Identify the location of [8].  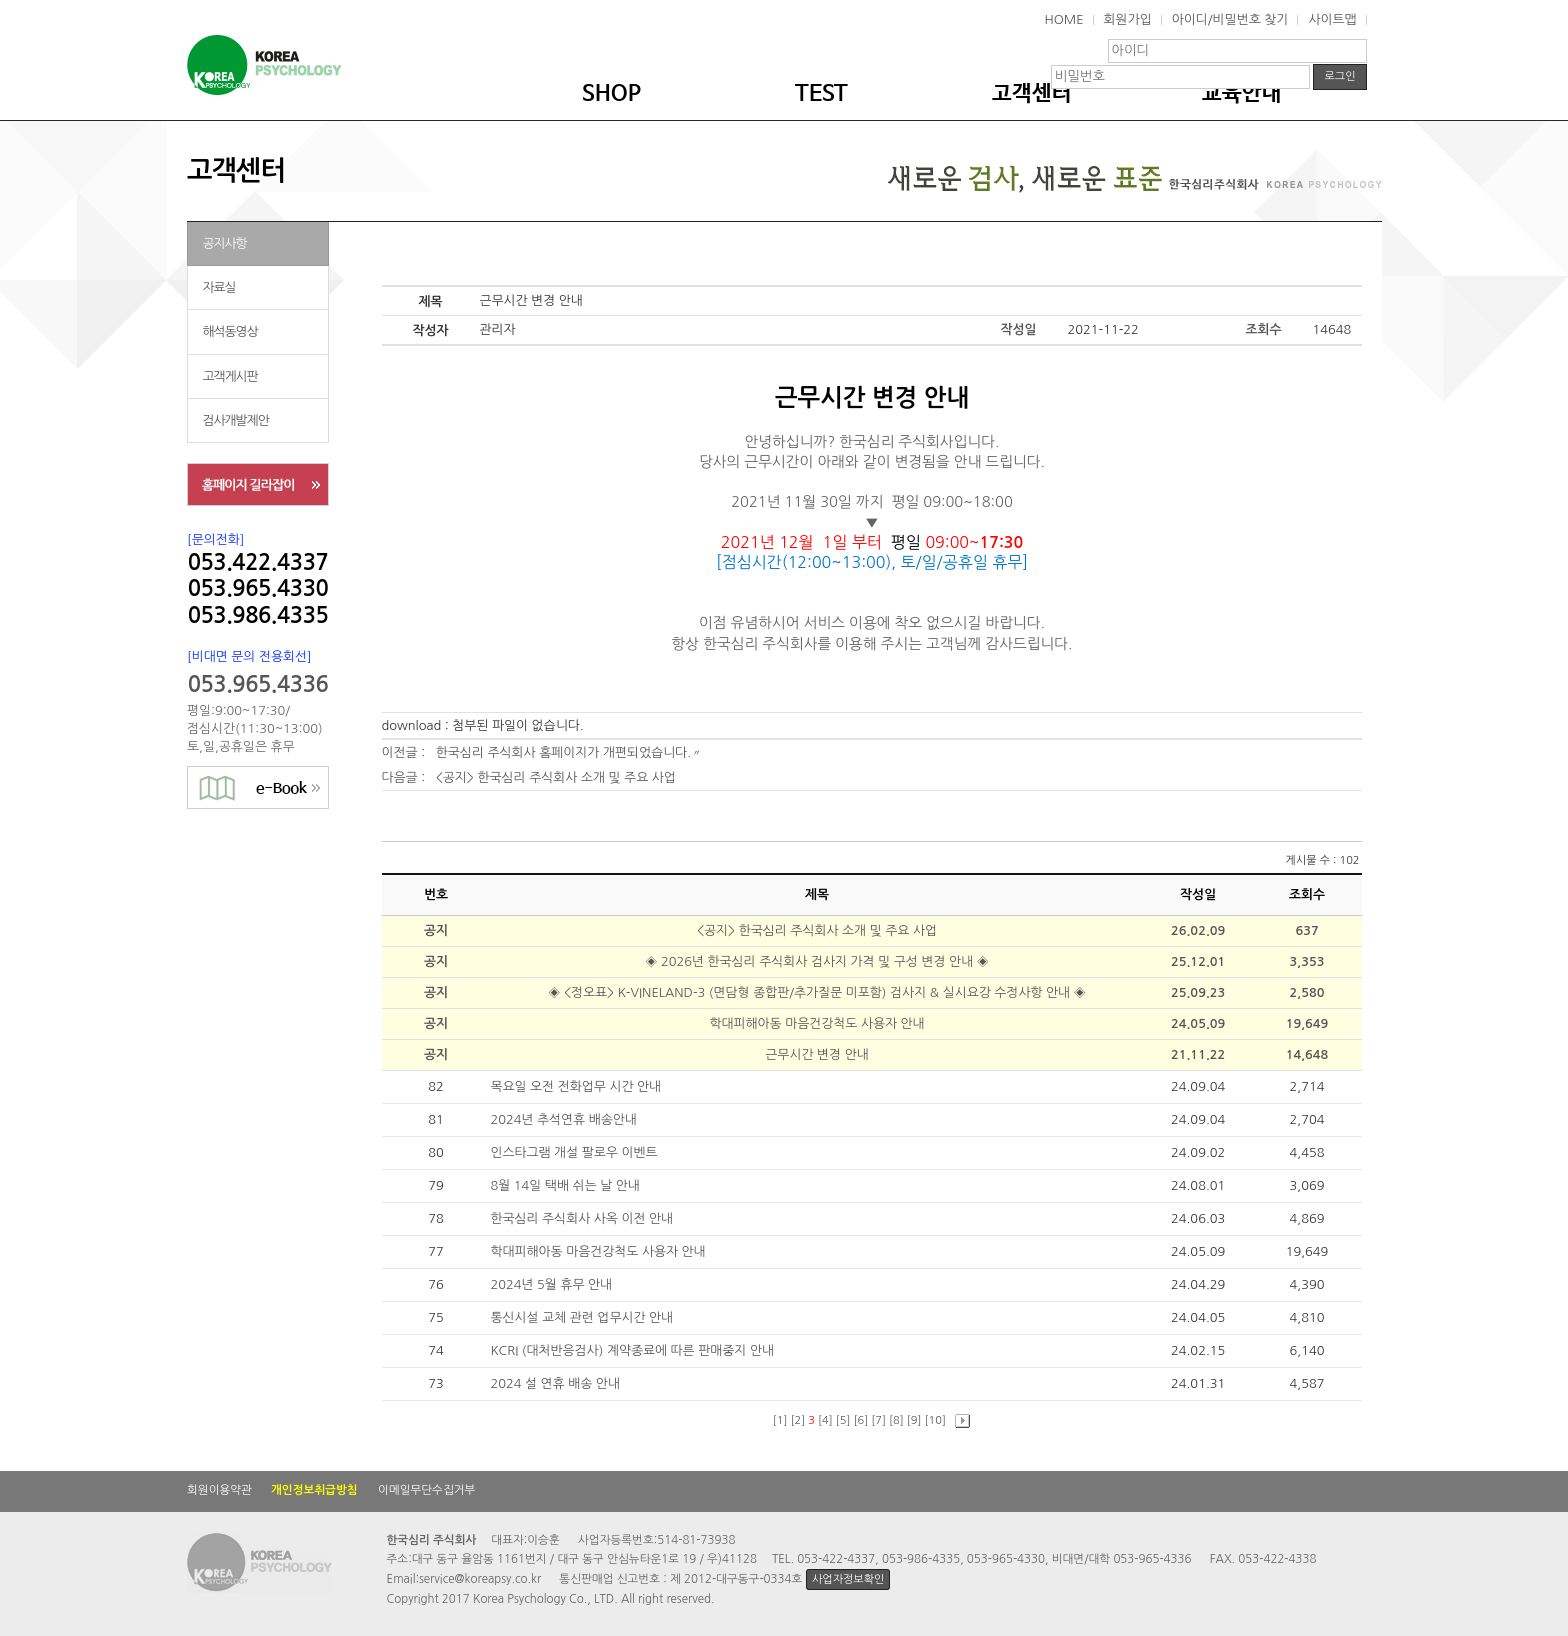
(896, 1420).